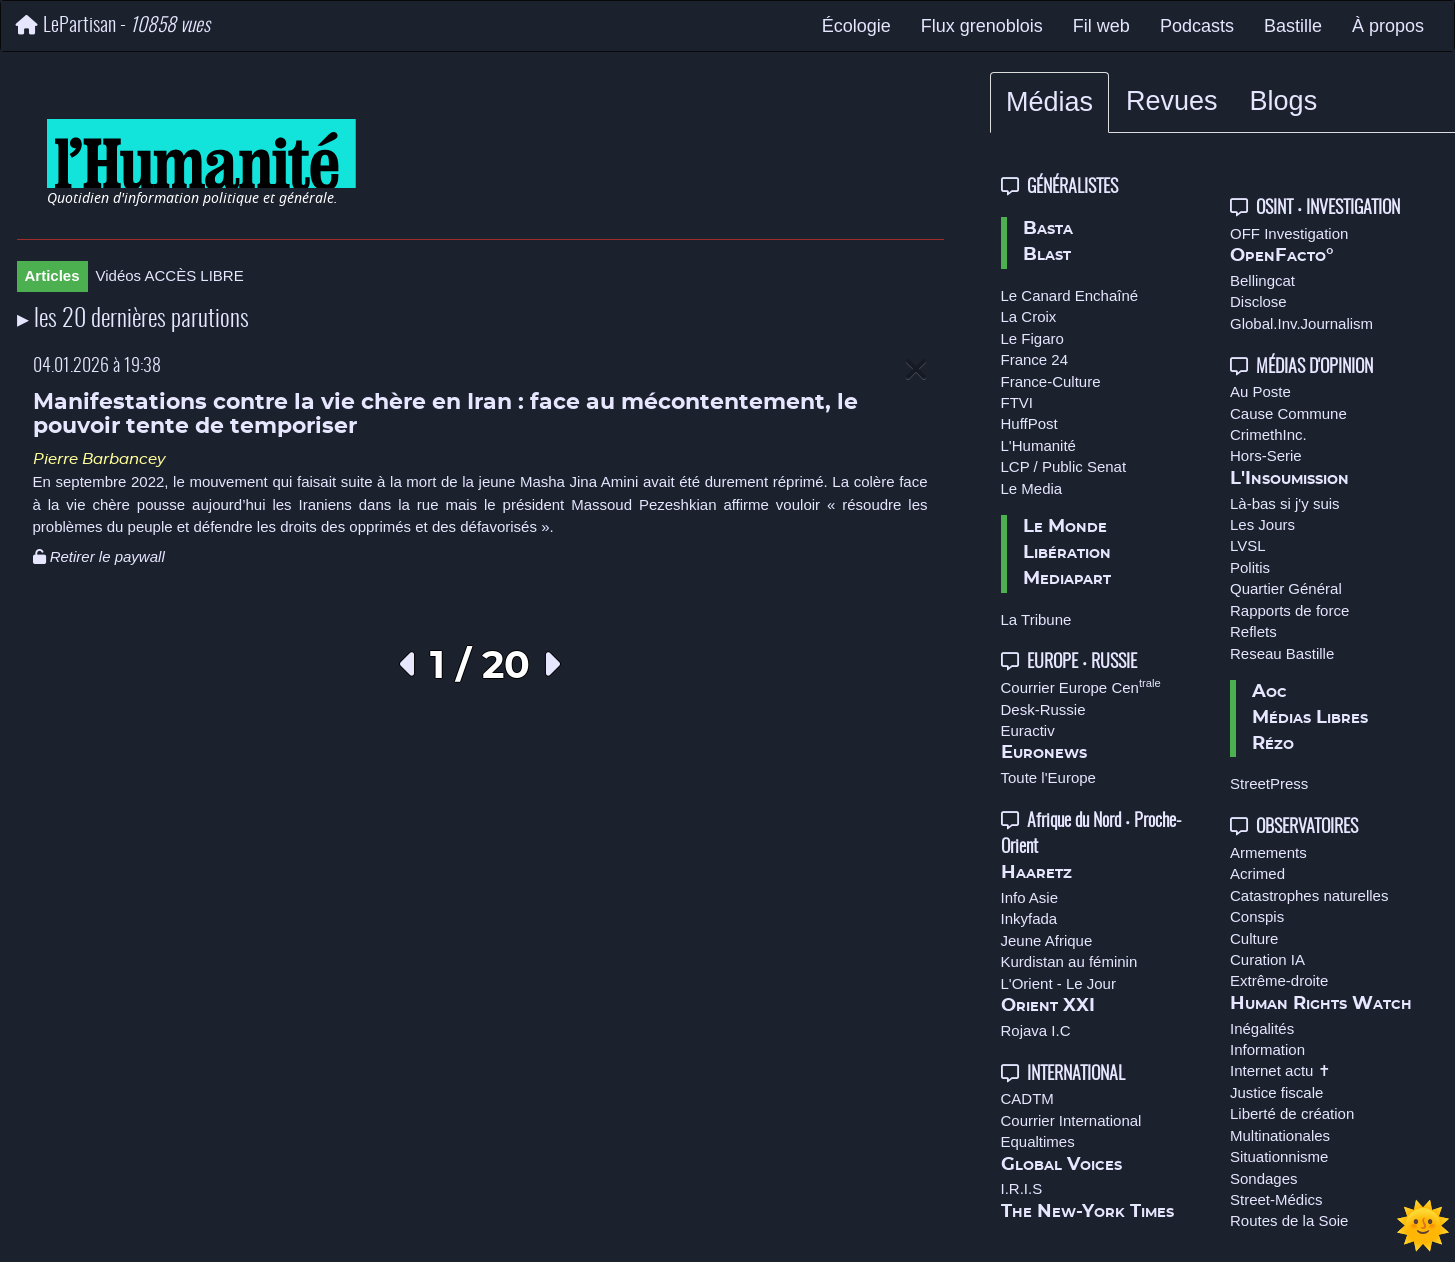 Image resolution: width=1455 pixels, height=1262 pixels. Describe the element at coordinates (1321, 1004) in the screenshot. I see `Human Rights Watch` at that location.